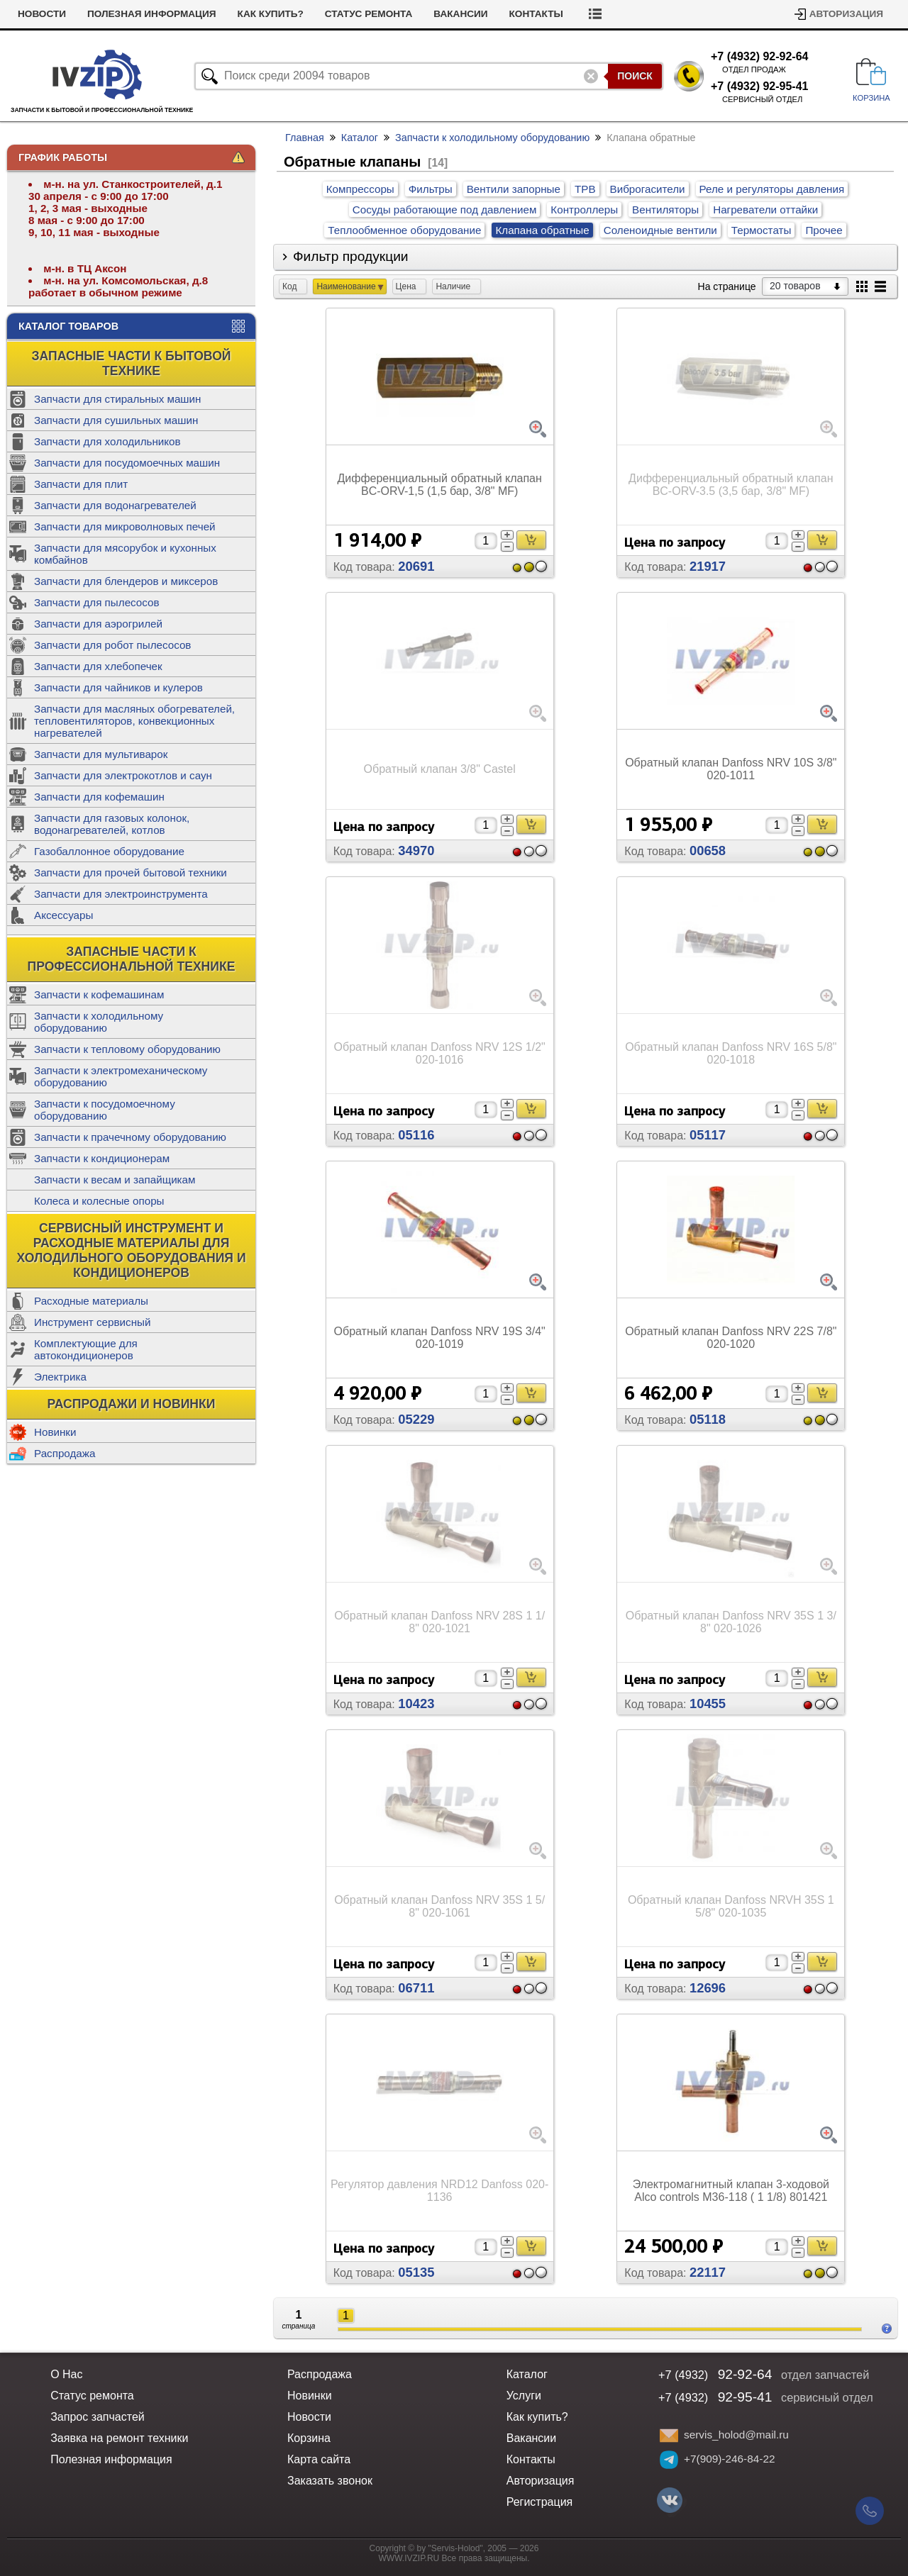 The image size is (908, 2576). I want to click on Аксессуары, so click(63, 915).